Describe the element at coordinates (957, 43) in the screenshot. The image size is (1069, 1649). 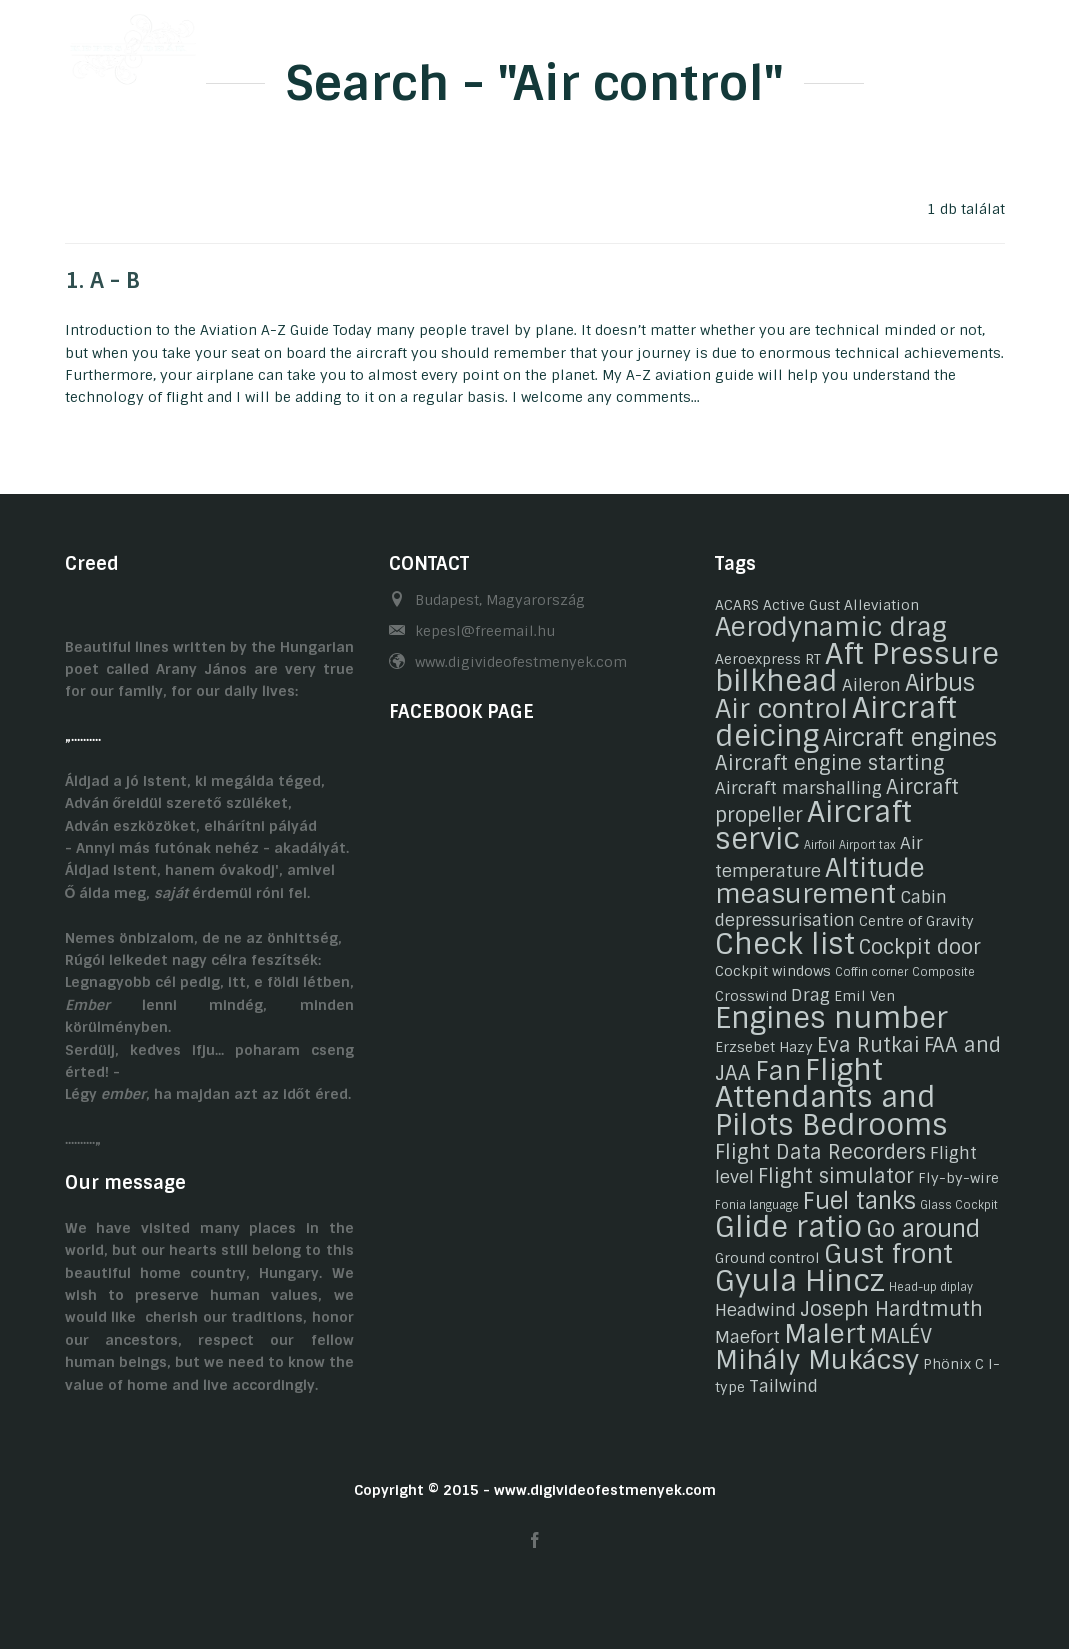
I see `HU` at that location.